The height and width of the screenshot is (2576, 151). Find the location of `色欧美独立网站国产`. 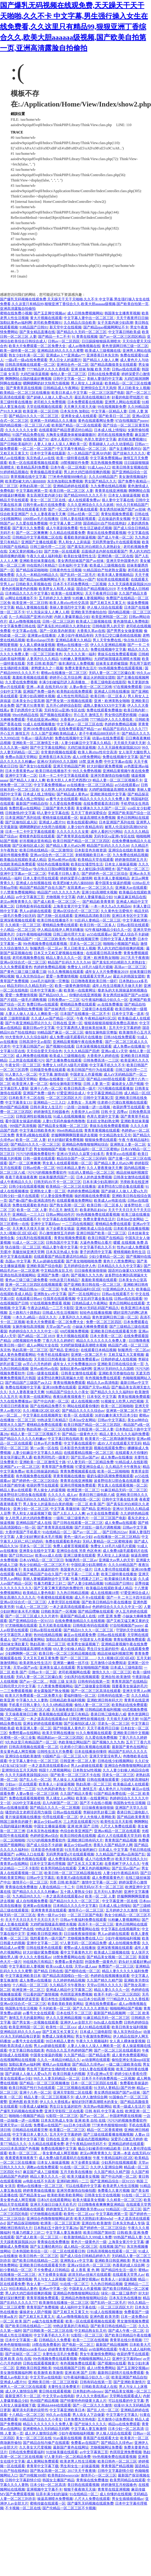

色欧美独立网站国产 is located at coordinates (74, 1742).